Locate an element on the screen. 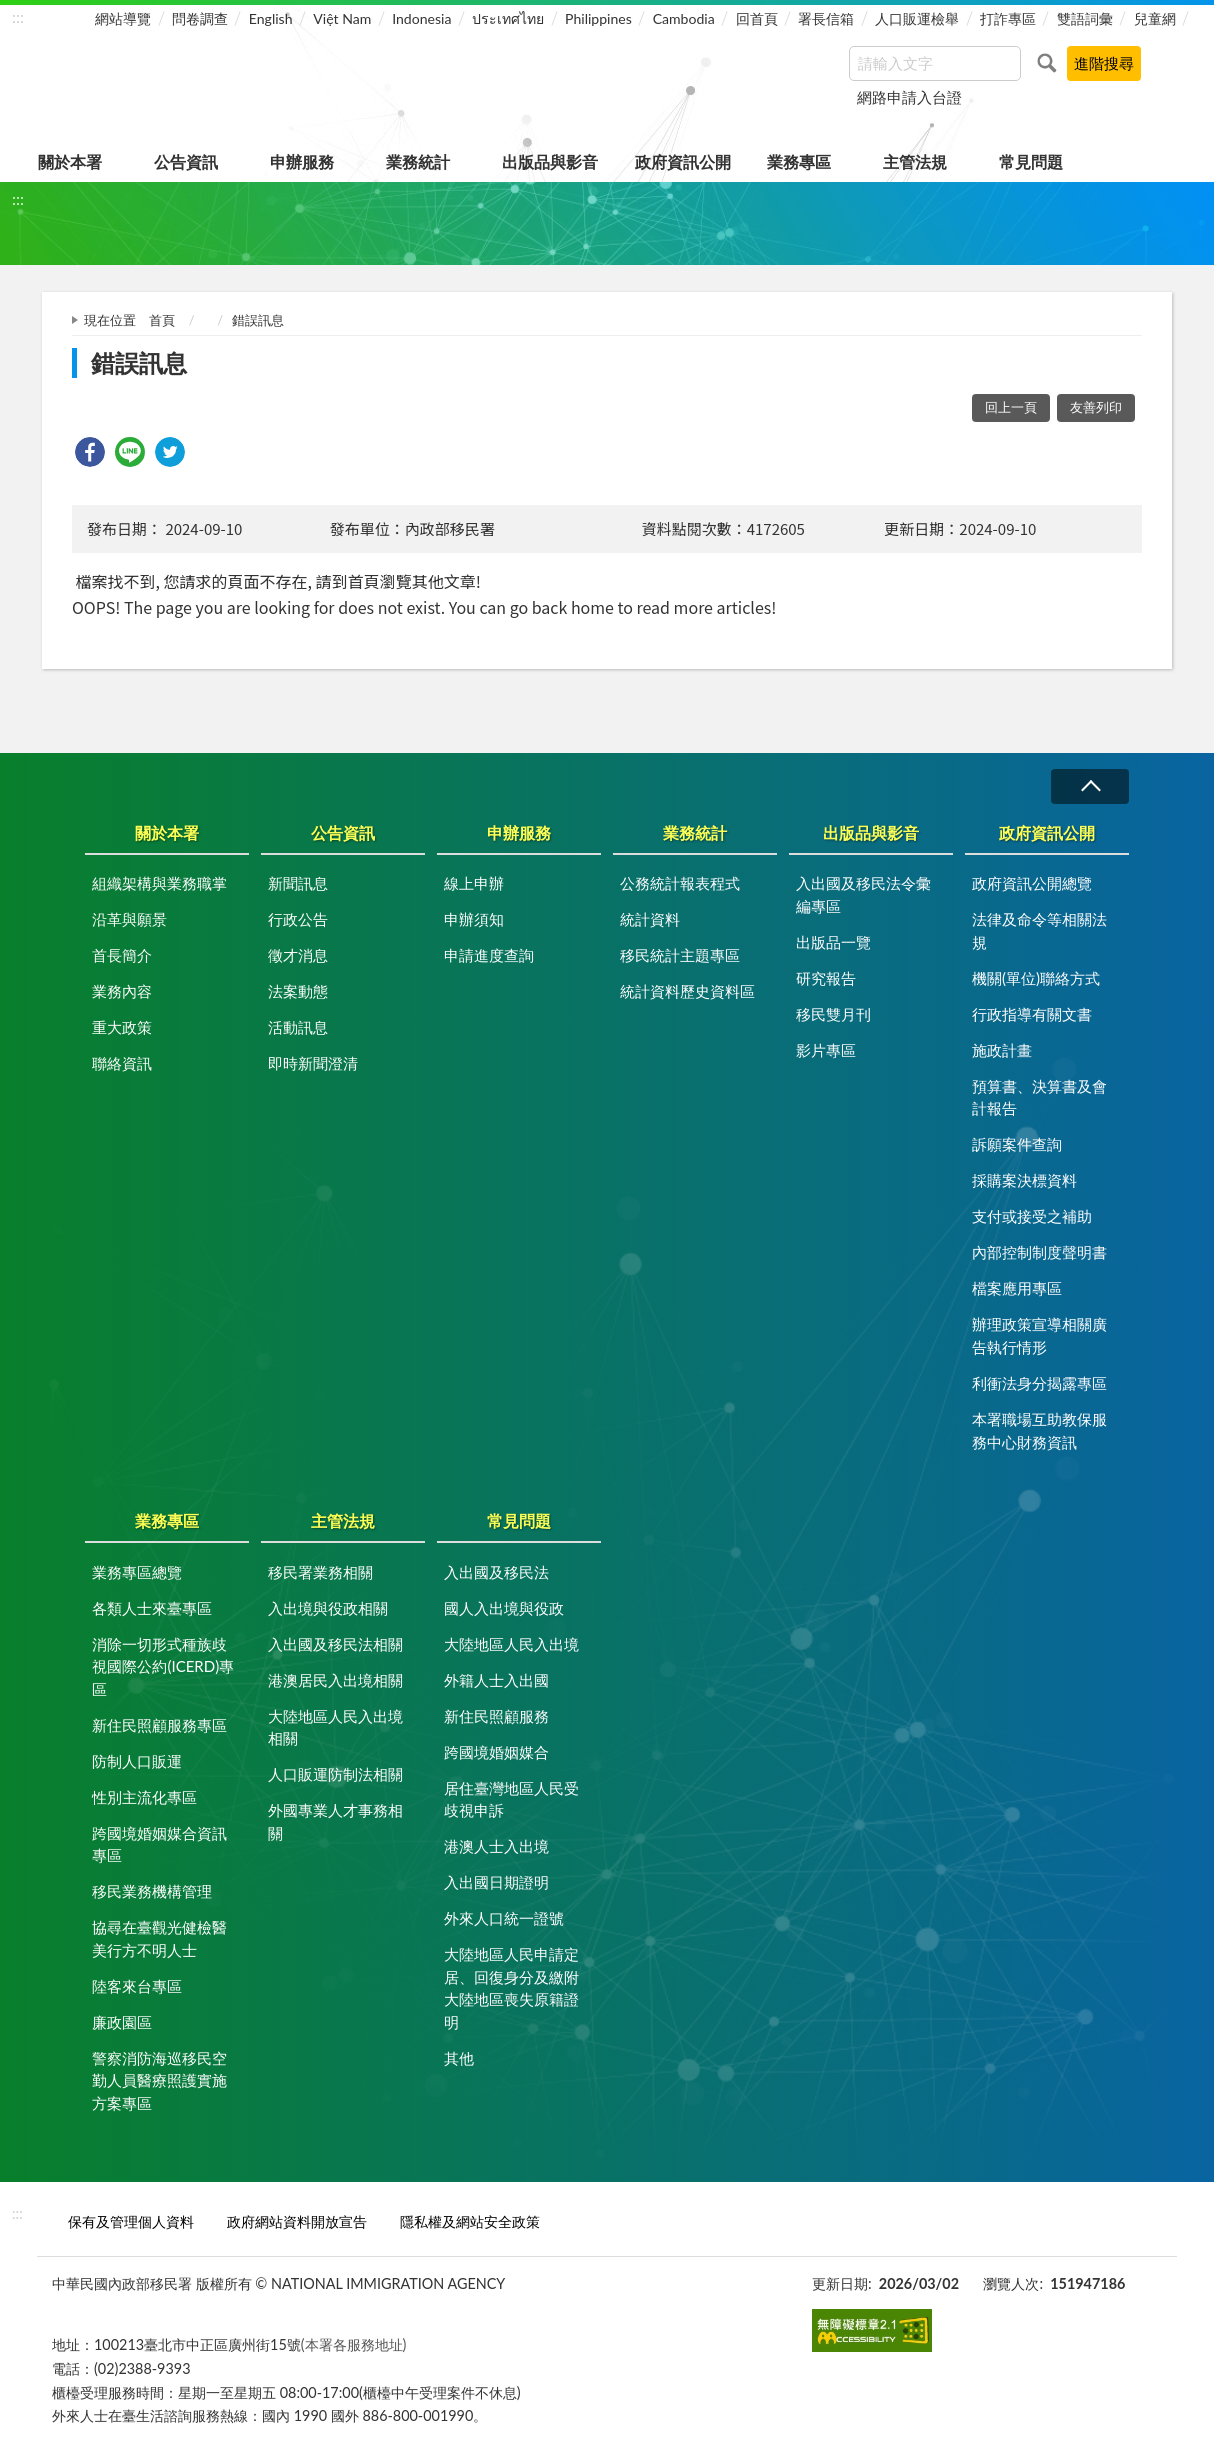  即時新聞澄清 is located at coordinates (313, 1063).